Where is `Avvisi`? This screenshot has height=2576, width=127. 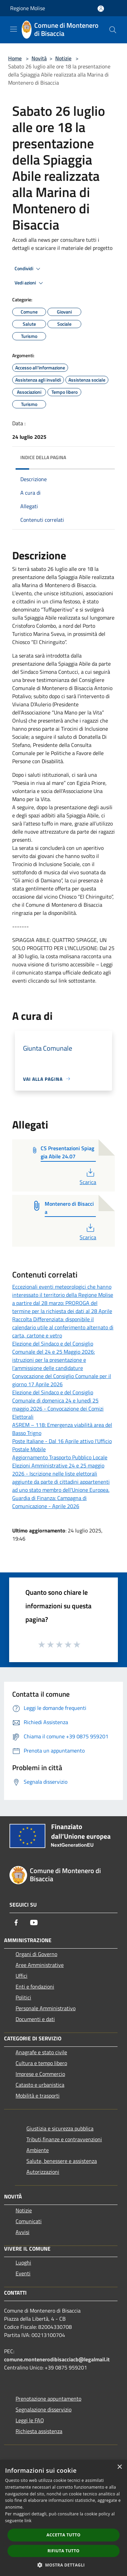
Avvisi is located at coordinates (22, 2232).